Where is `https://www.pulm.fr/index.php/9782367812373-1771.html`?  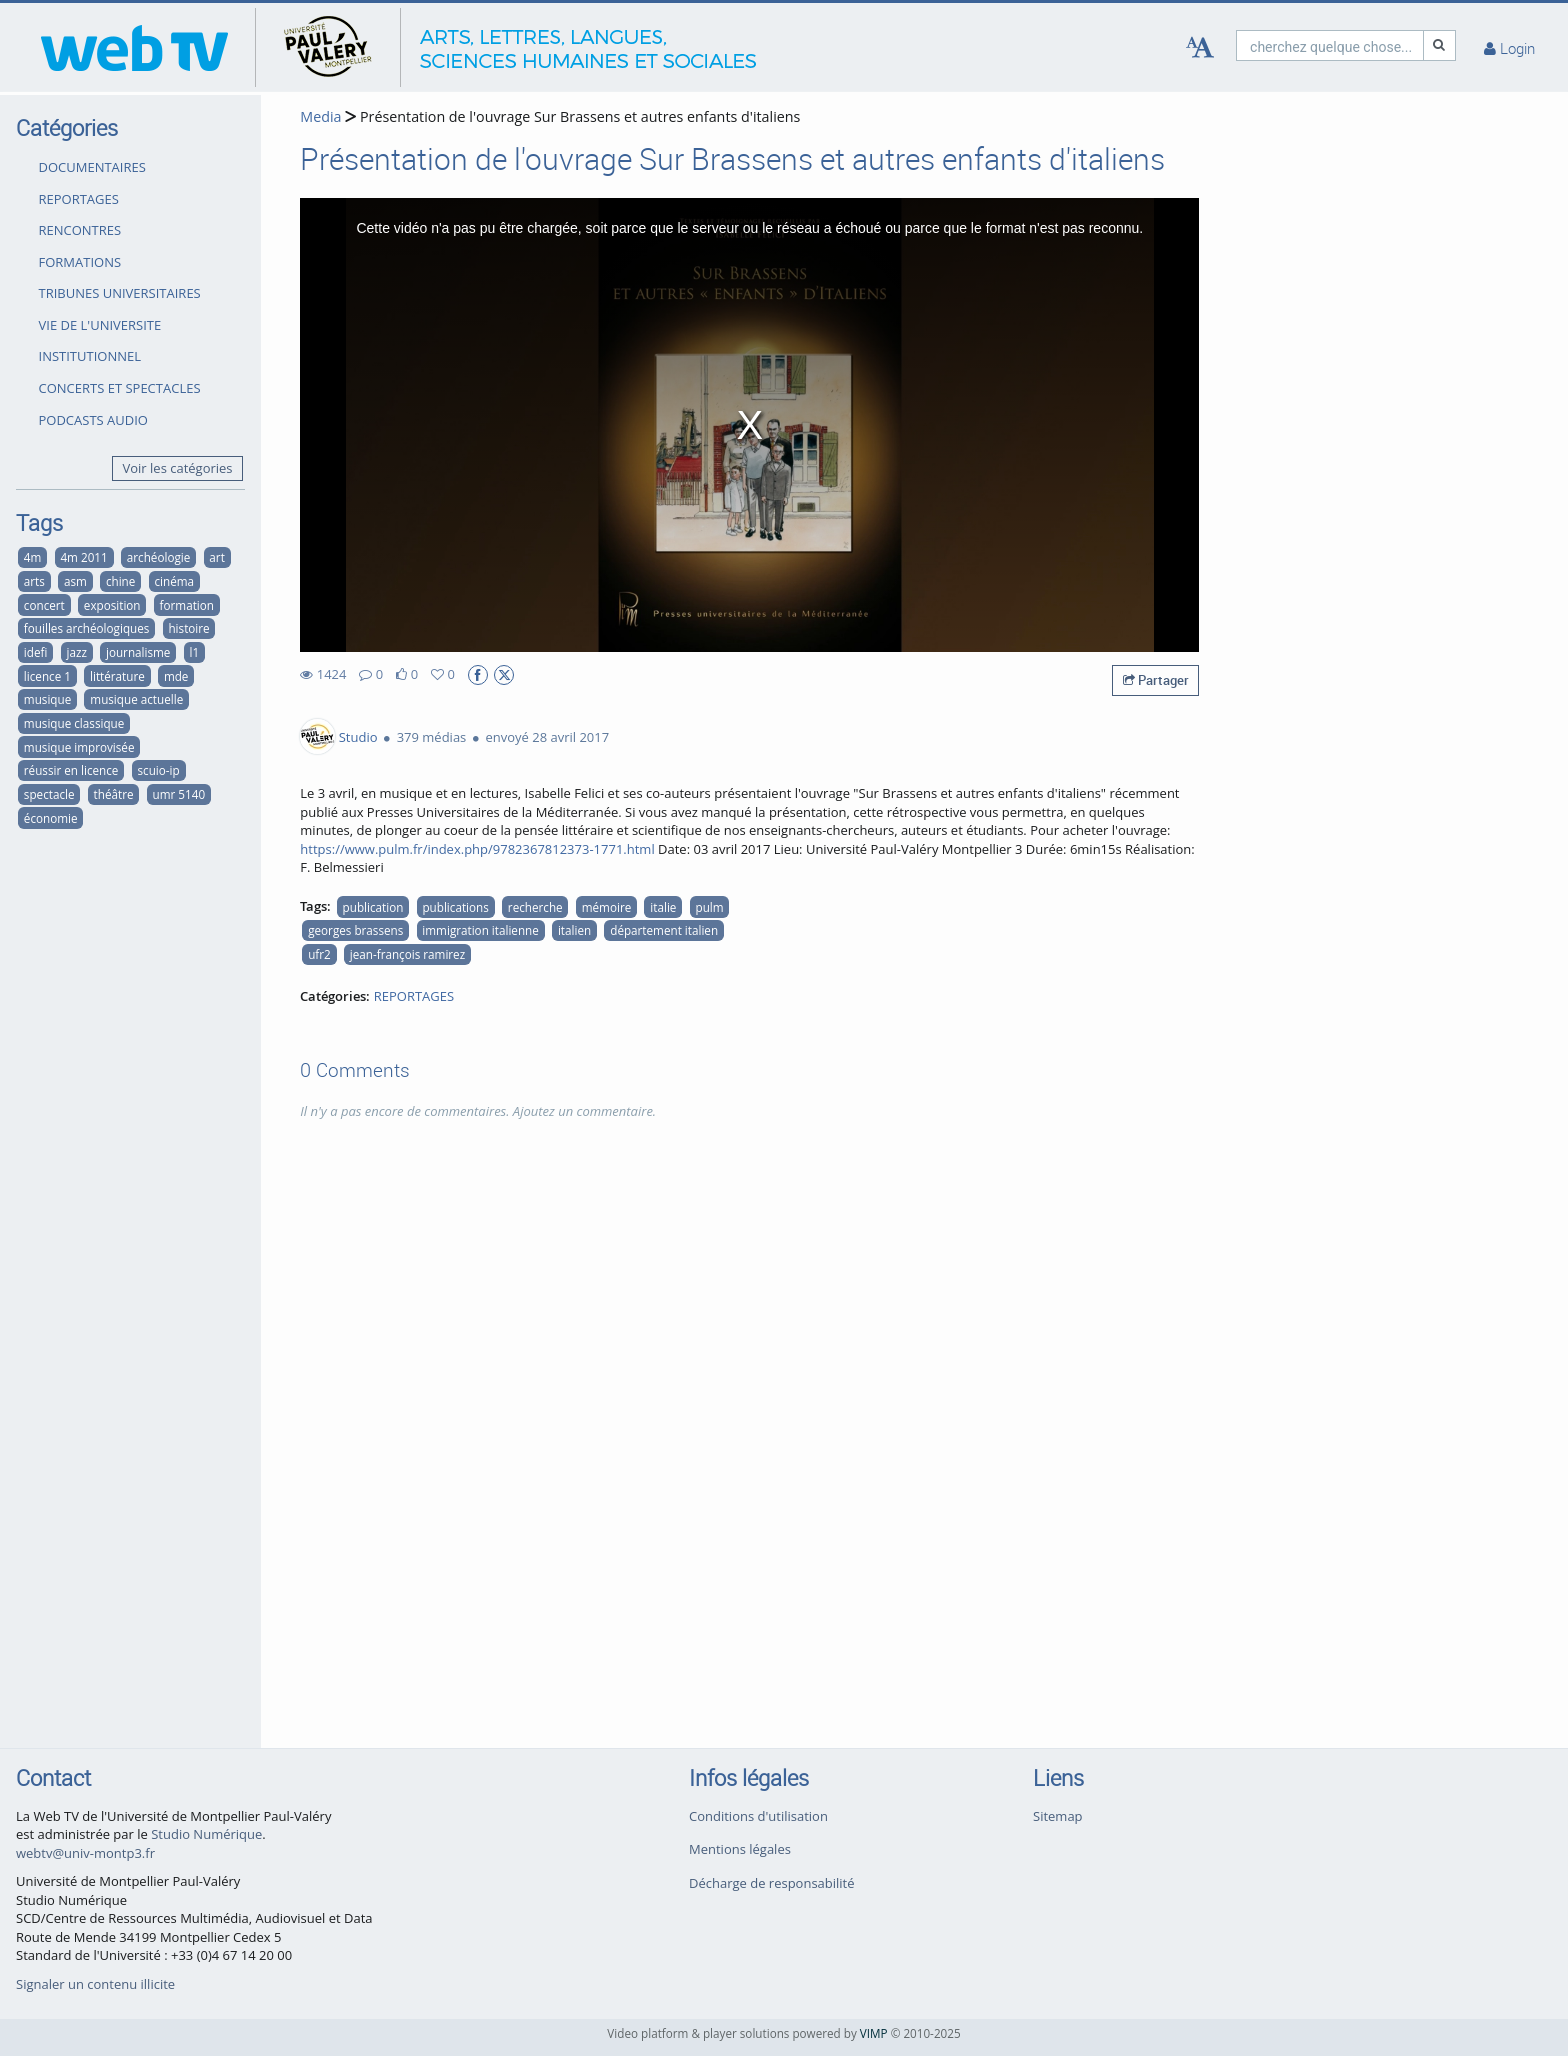 https://www.pulm.fr/index.php/9782367812373-1771.html is located at coordinates (477, 849).